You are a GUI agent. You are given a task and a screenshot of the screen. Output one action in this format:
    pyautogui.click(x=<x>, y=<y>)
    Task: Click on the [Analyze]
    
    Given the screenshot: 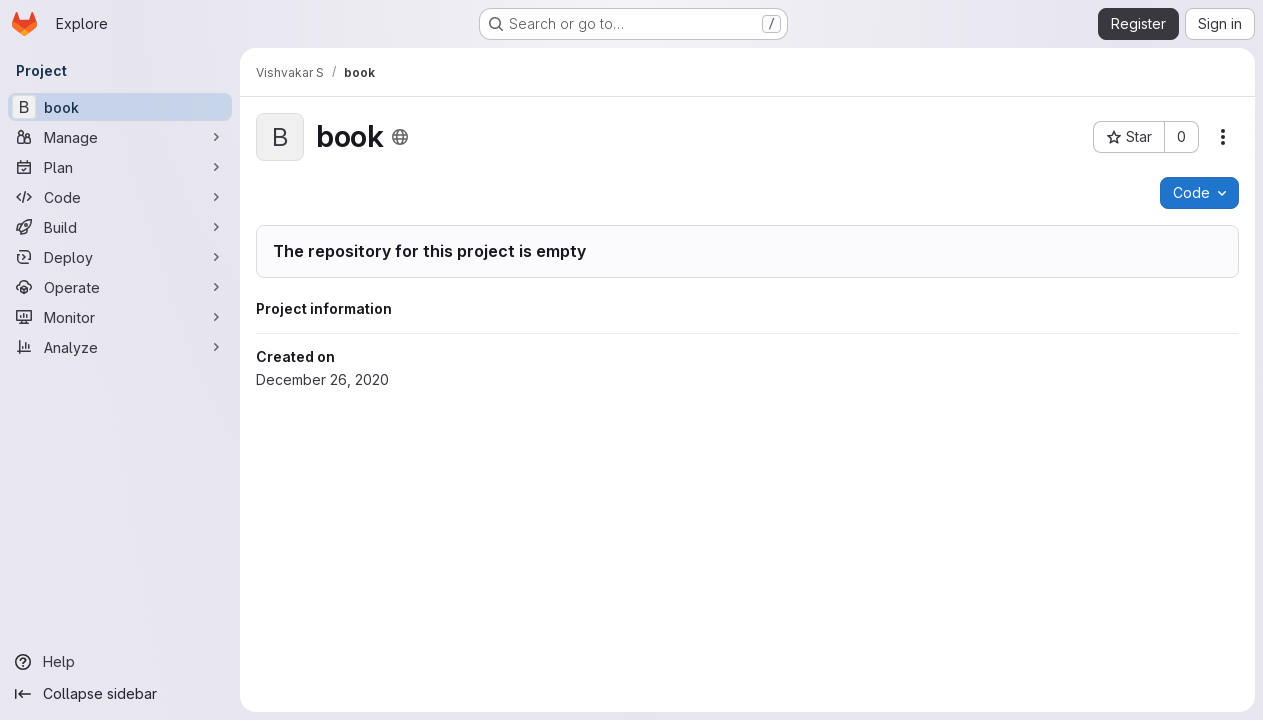 What is the action you would take?
    pyautogui.click(x=120, y=347)
    